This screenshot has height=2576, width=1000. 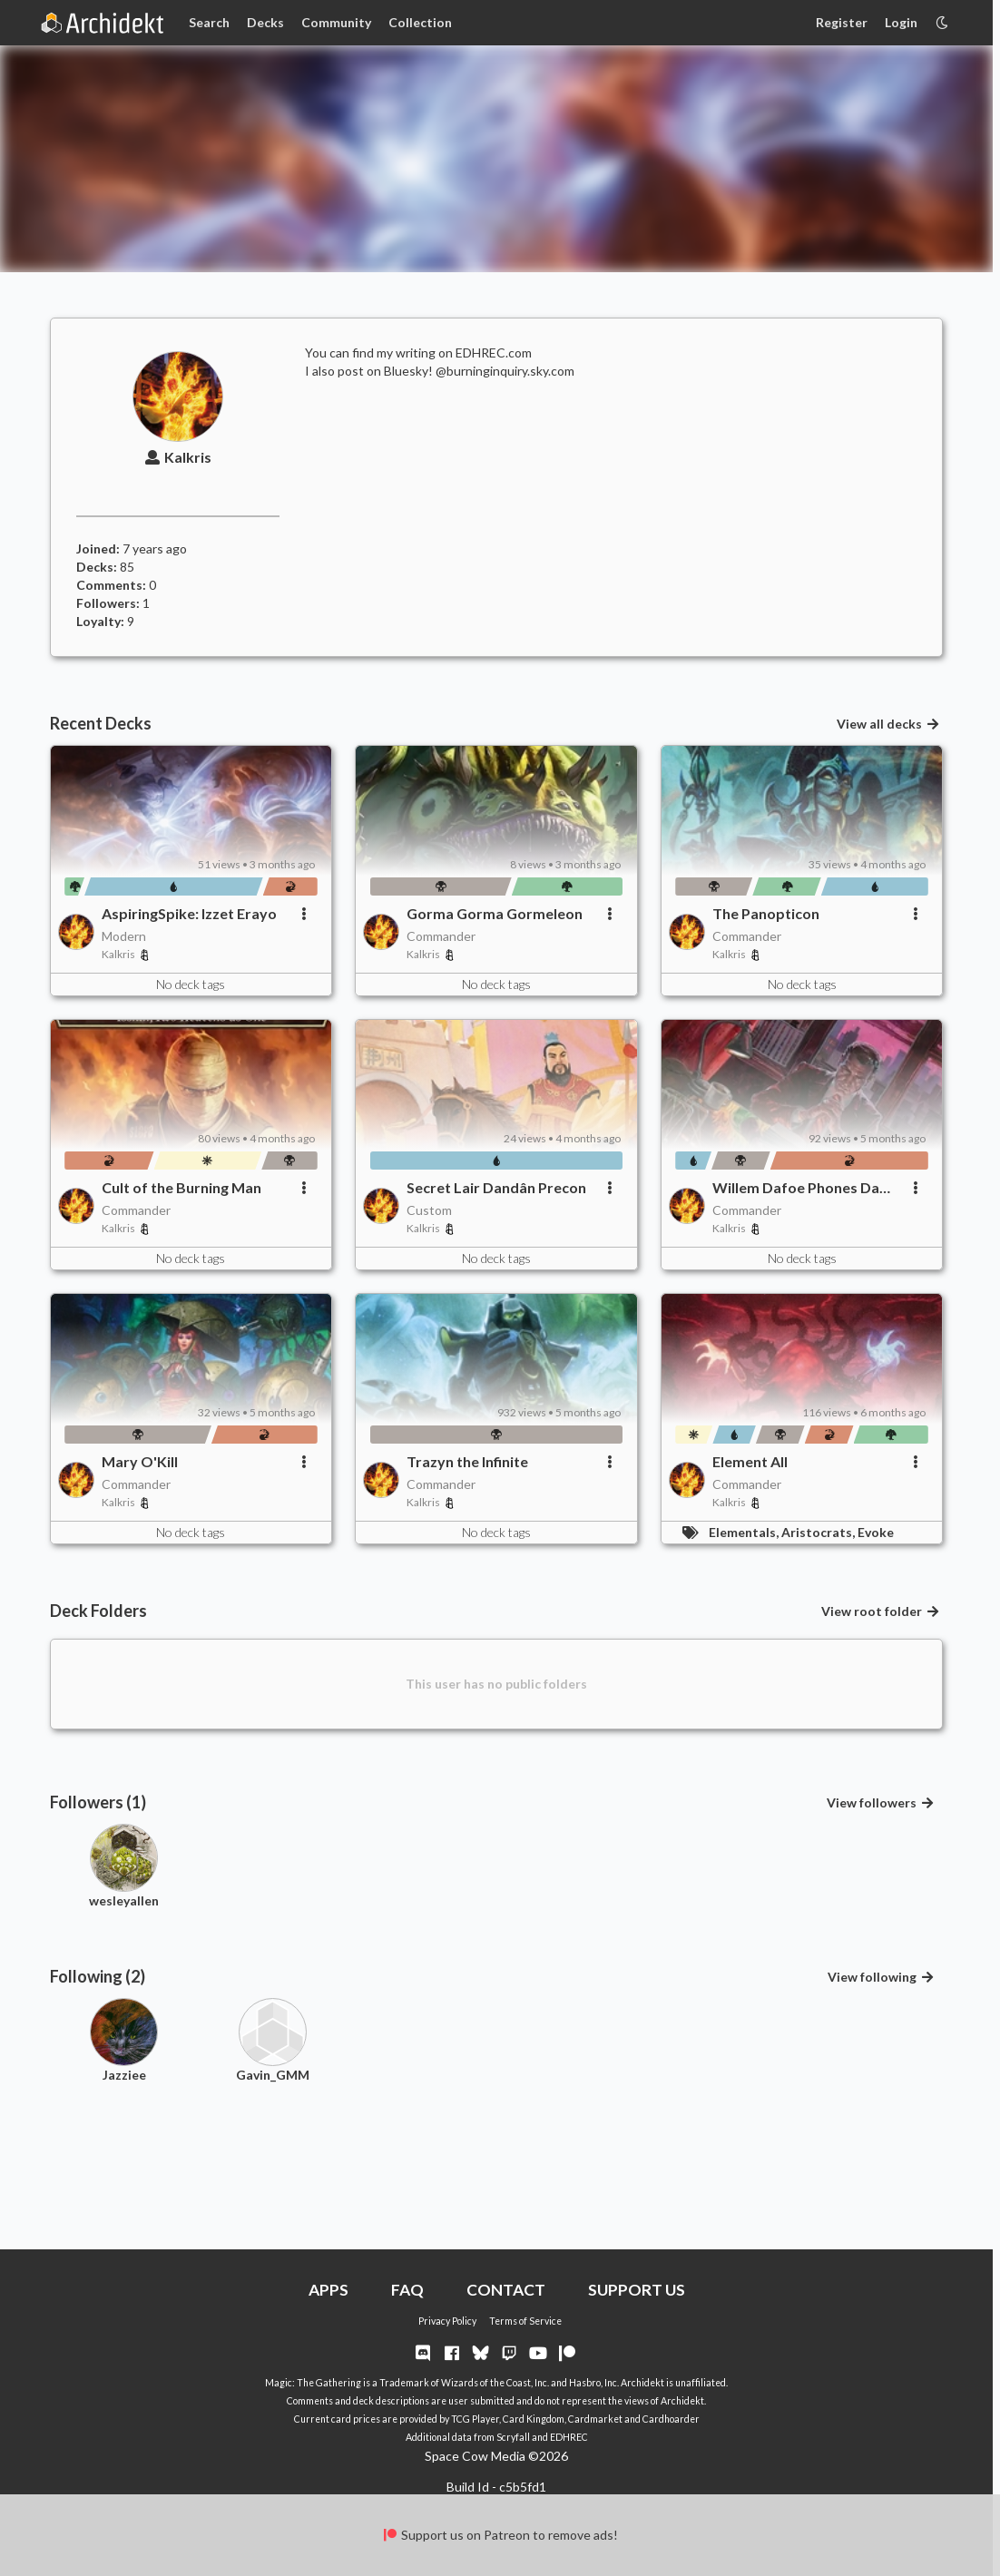 What do you see at coordinates (475, 2419) in the screenshot?
I see `TCG Player` at bounding box center [475, 2419].